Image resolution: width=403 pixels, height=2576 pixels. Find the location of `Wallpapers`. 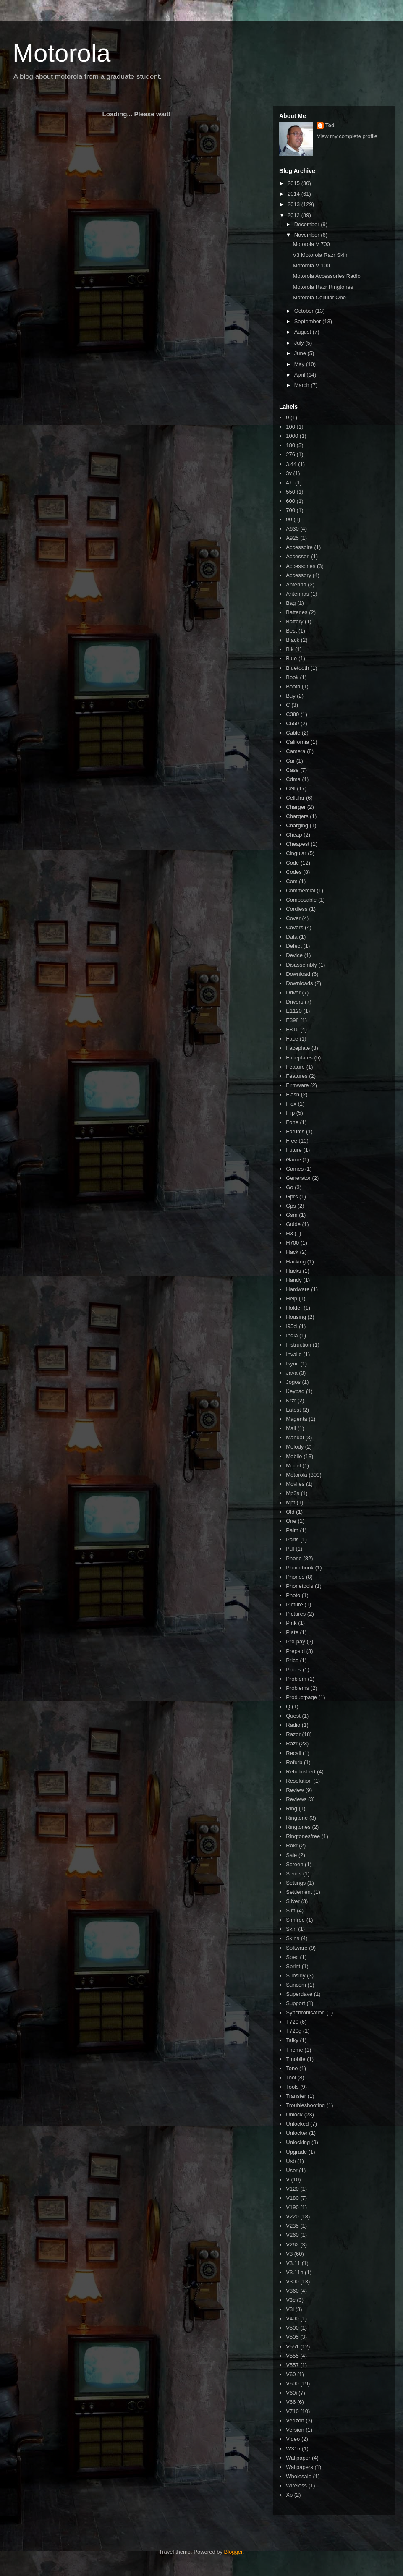

Wallpapers is located at coordinates (299, 2467).